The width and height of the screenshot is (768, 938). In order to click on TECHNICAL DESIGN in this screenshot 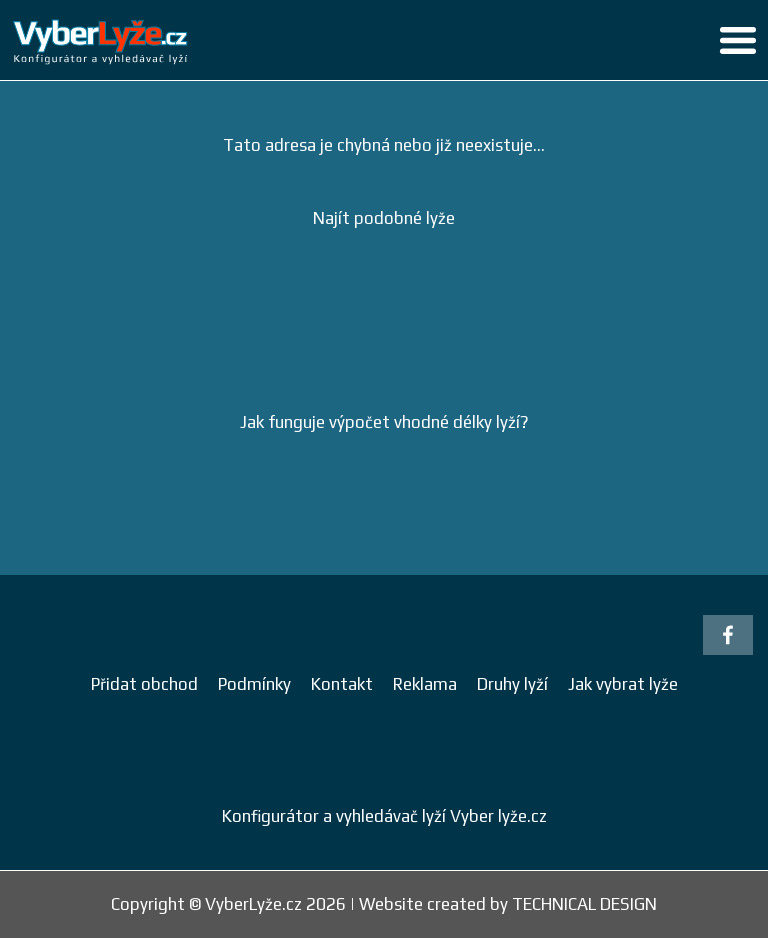, I will do `click(584, 904)`.